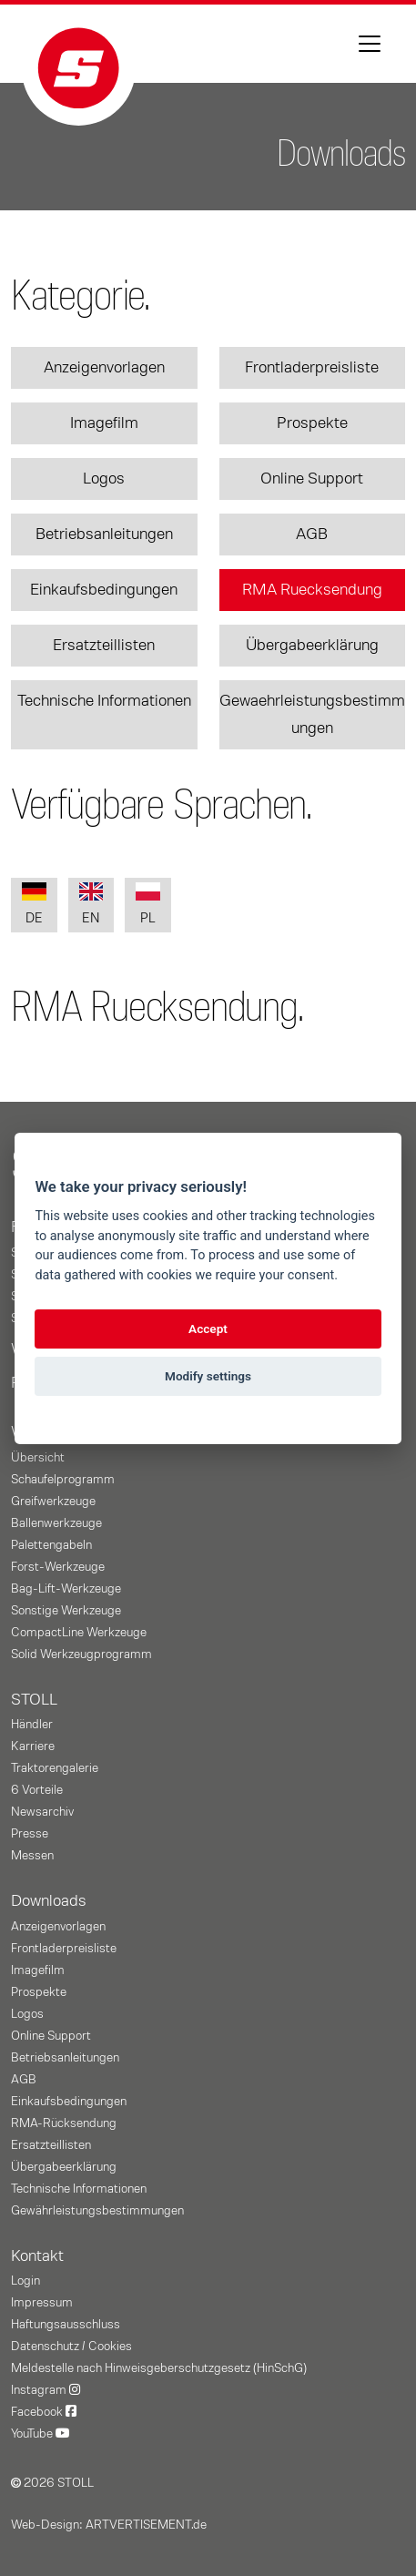 The image size is (416, 2576). Describe the element at coordinates (79, 1632) in the screenshot. I see `CompactLine Werkzeuge` at that location.